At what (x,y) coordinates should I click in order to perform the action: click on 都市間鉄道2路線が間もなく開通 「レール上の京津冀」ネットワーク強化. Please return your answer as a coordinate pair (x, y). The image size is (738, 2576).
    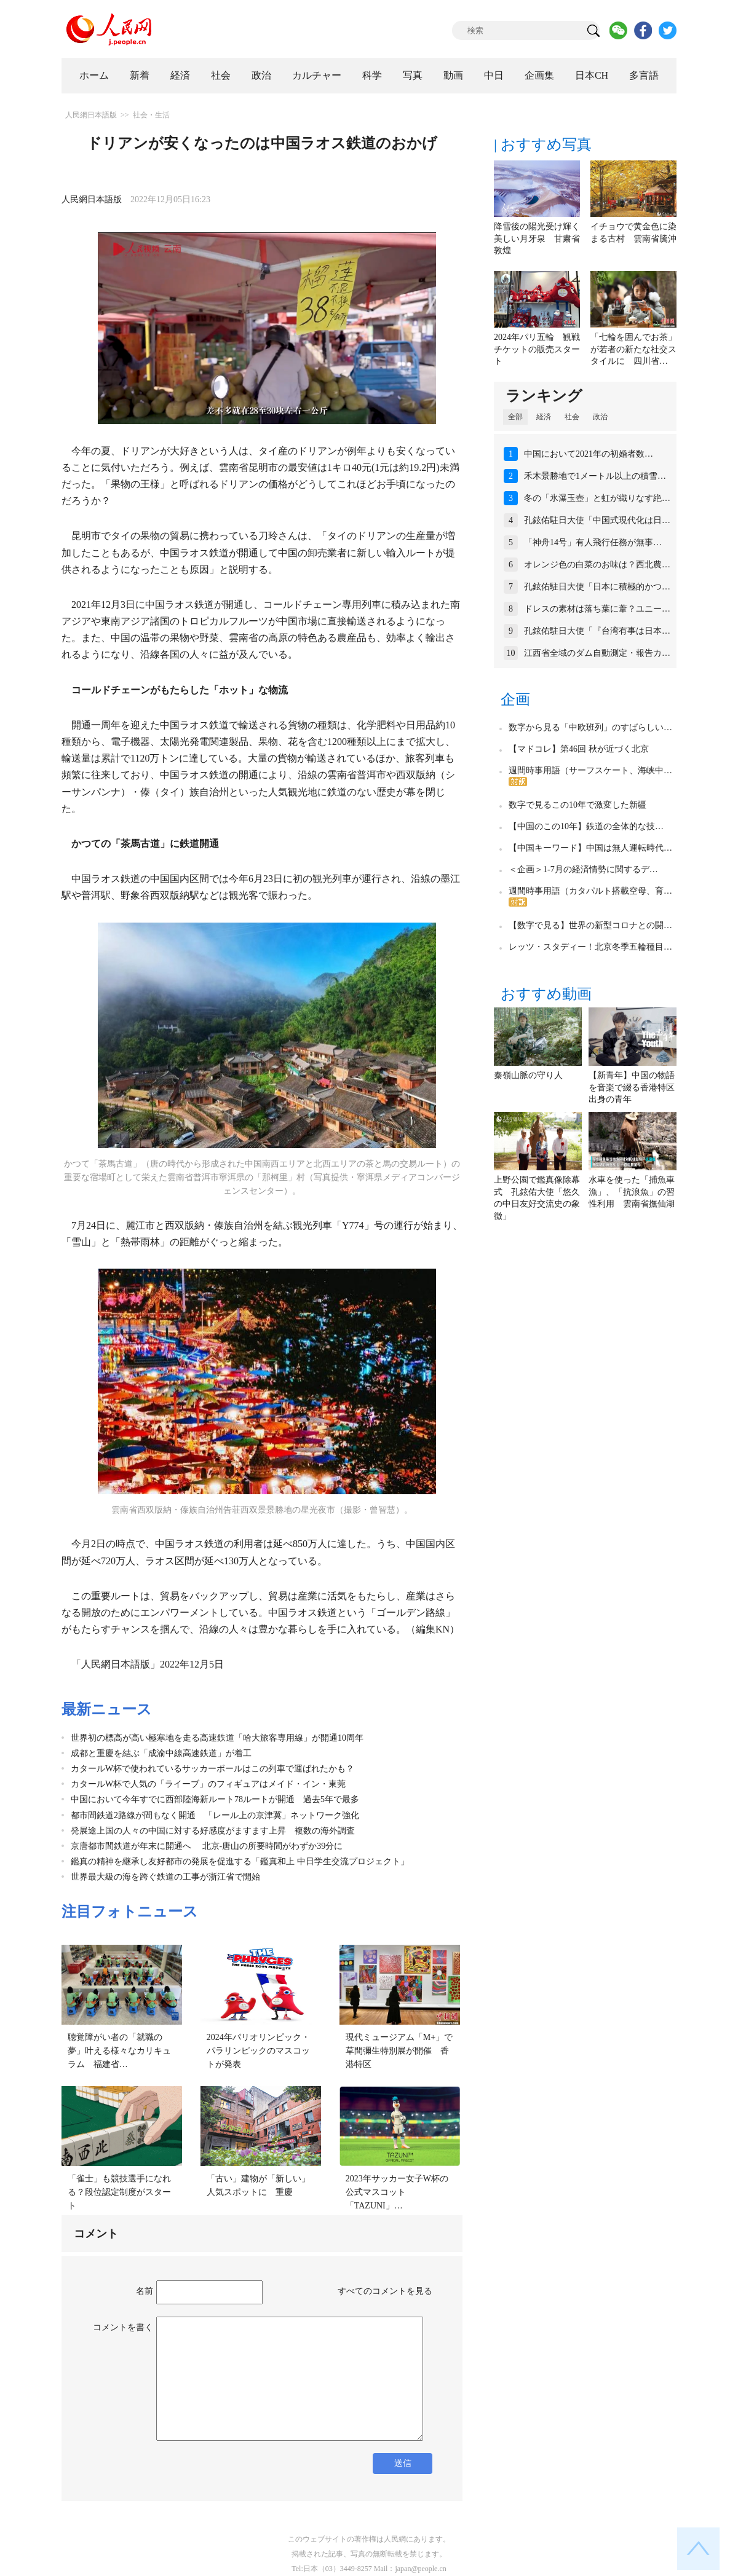
    Looking at the image, I should click on (215, 1815).